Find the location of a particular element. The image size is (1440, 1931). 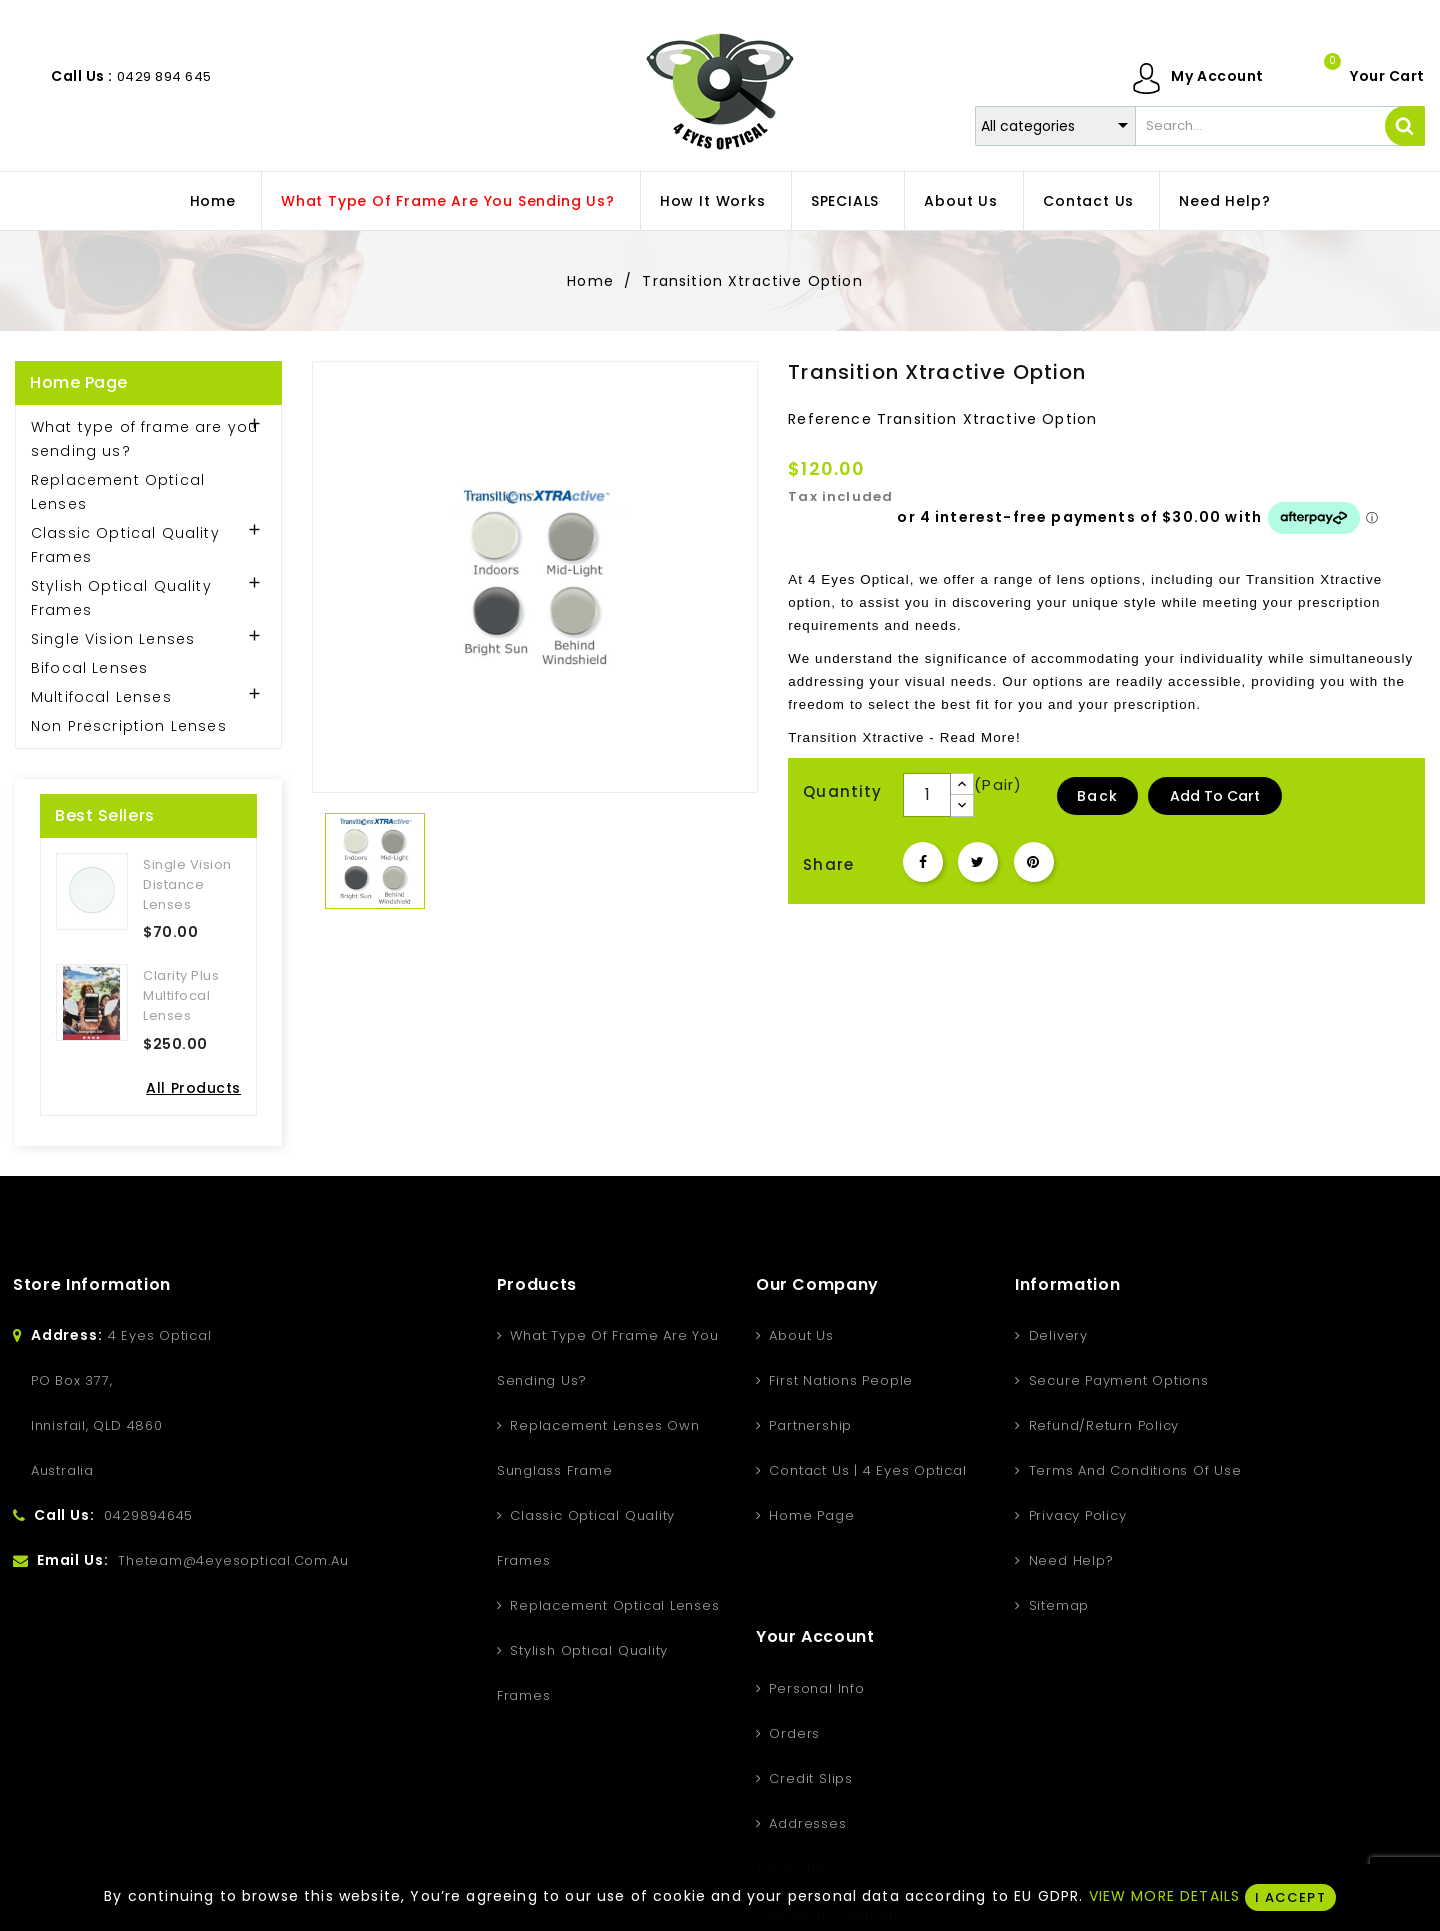

Classic Optical Quality Frames is located at coordinates (125, 545).